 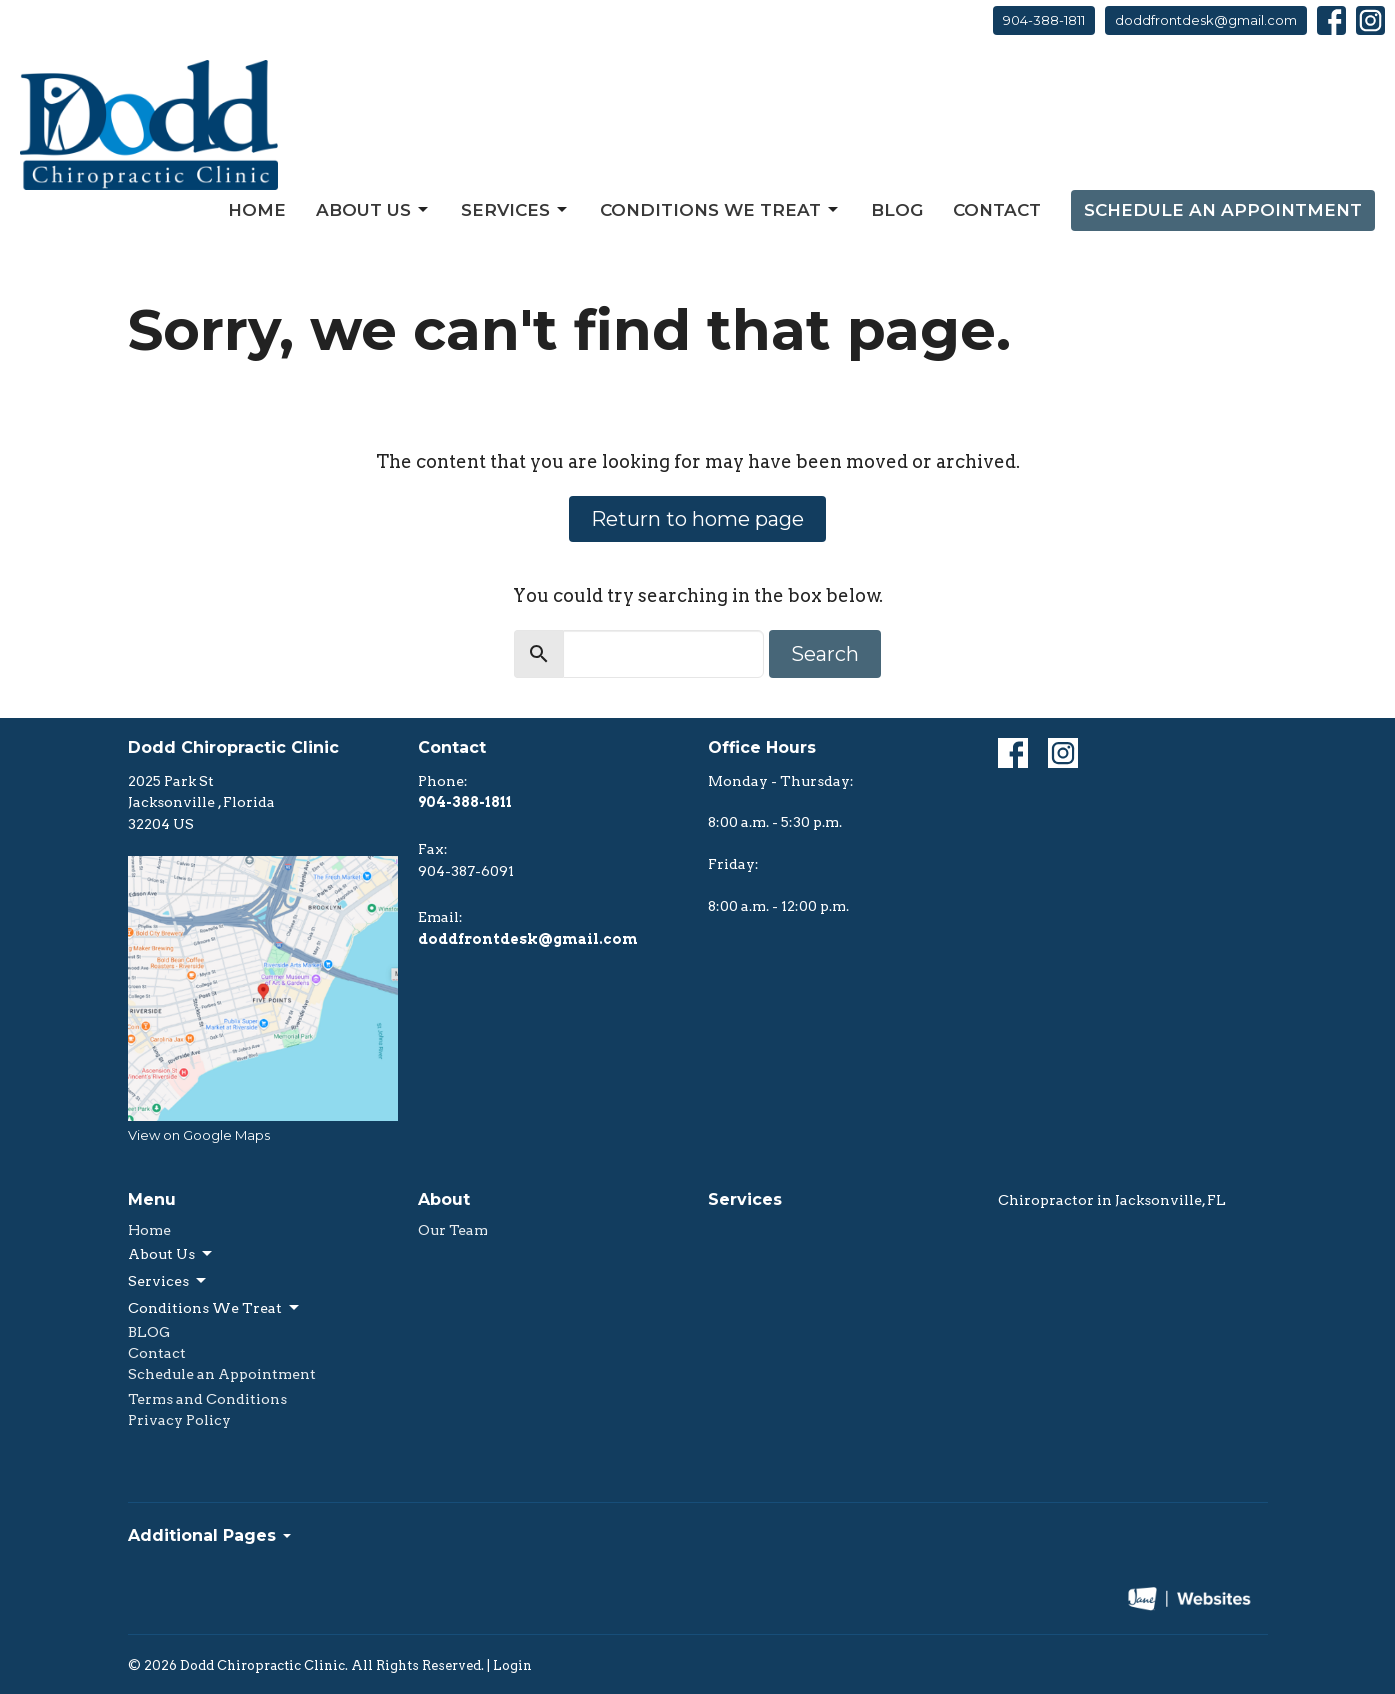 I want to click on Terms and Conditions, so click(x=207, y=1399).